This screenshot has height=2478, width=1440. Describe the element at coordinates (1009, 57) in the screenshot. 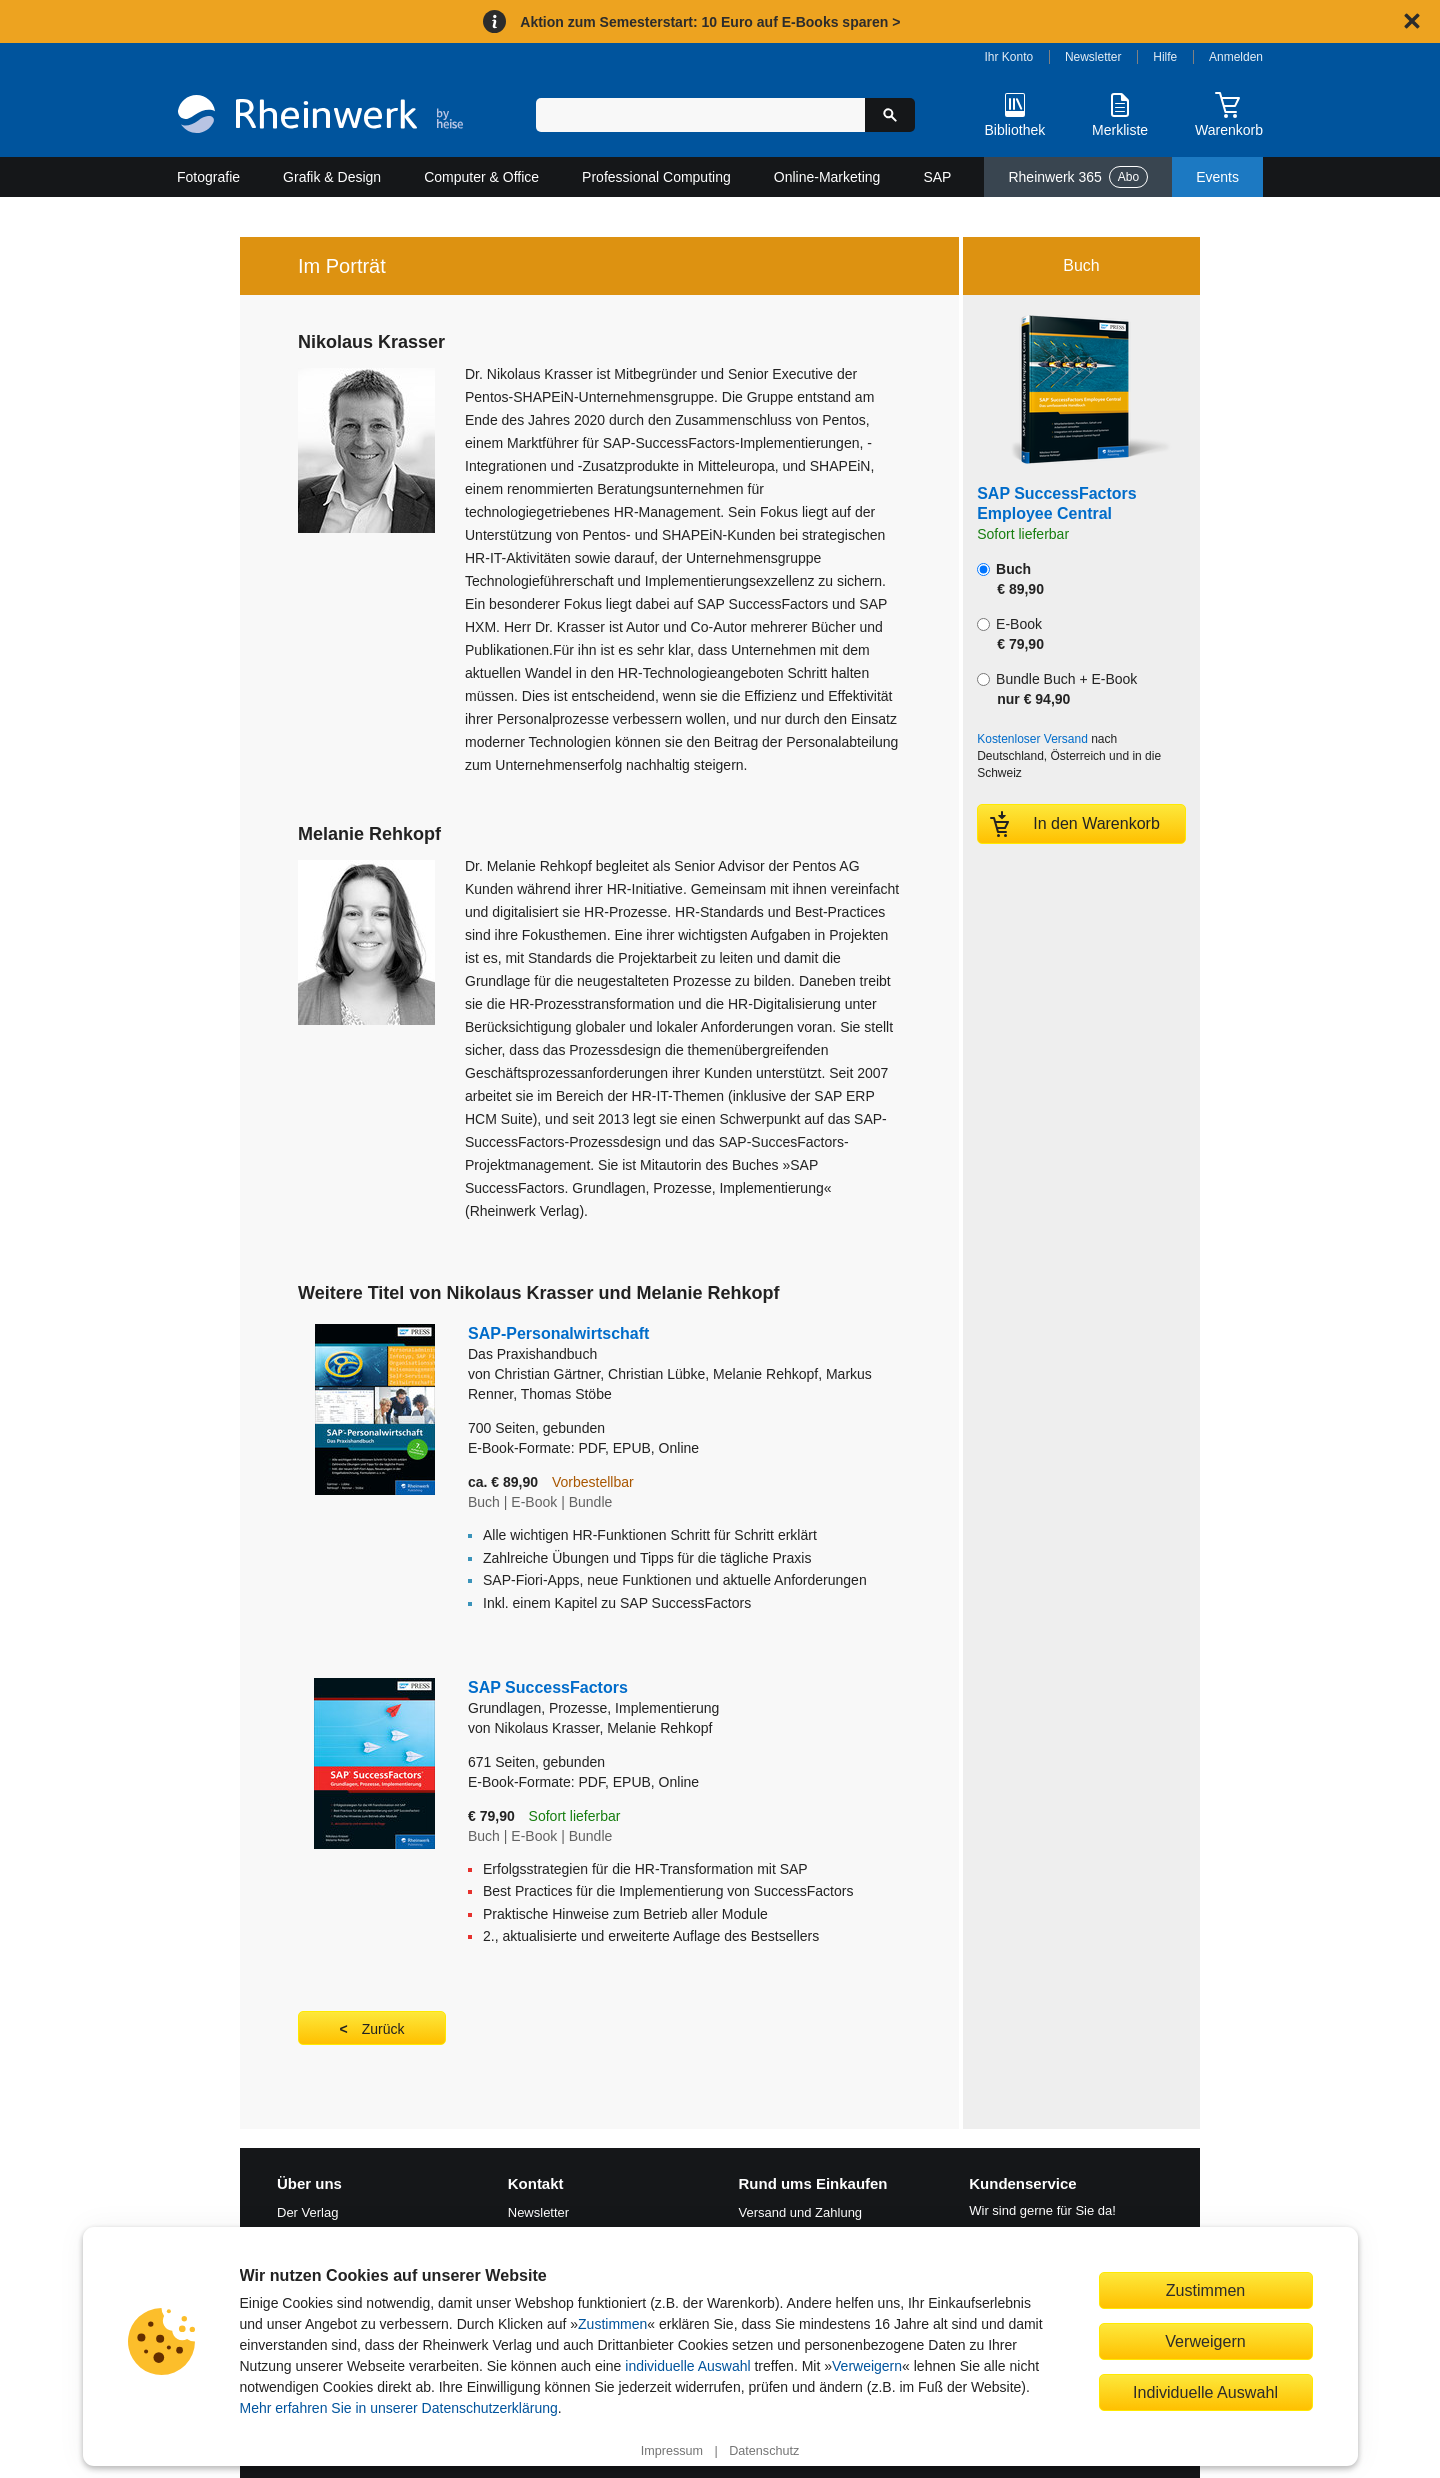

I see `Ihr Konto` at that location.